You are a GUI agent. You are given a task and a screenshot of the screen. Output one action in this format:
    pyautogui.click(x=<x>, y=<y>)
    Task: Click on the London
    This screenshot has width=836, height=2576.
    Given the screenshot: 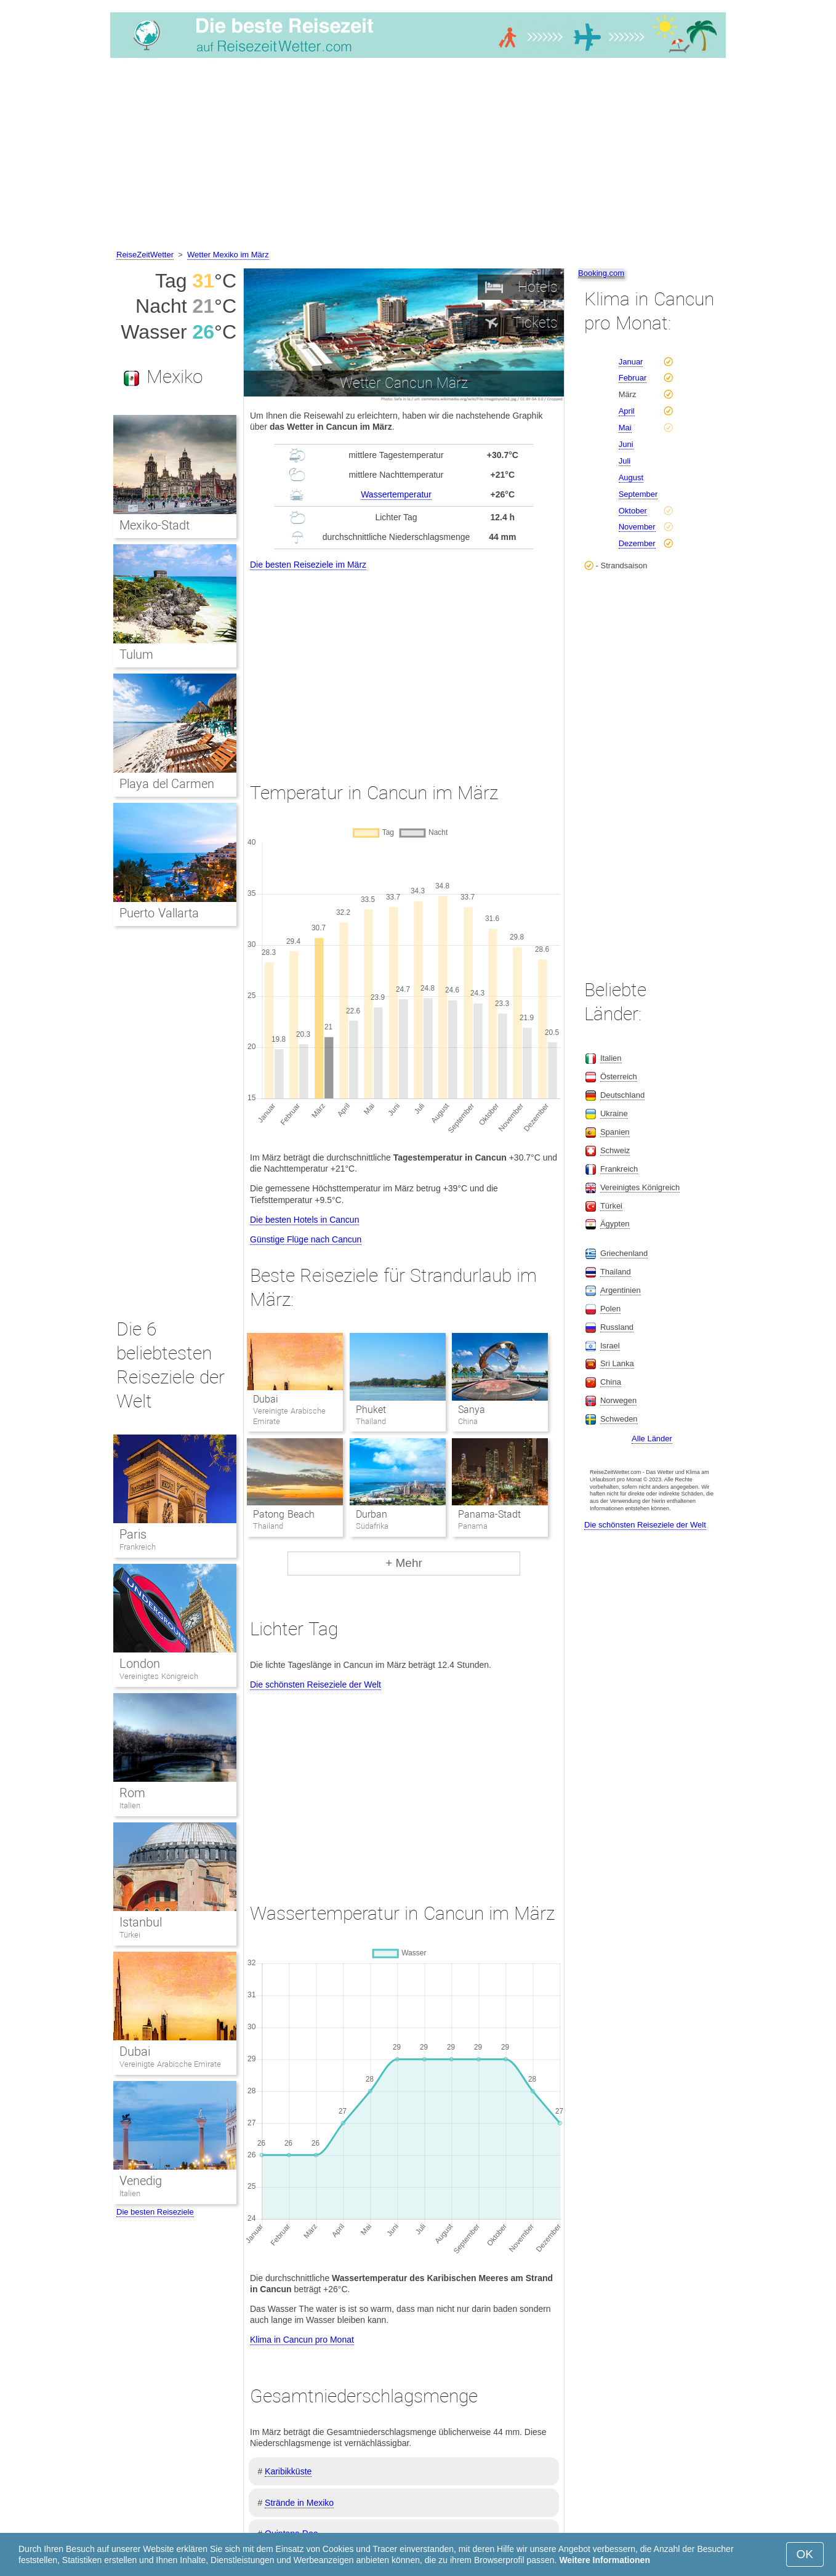 What is the action you would take?
    pyautogui.click(x=139, y=1663)
    